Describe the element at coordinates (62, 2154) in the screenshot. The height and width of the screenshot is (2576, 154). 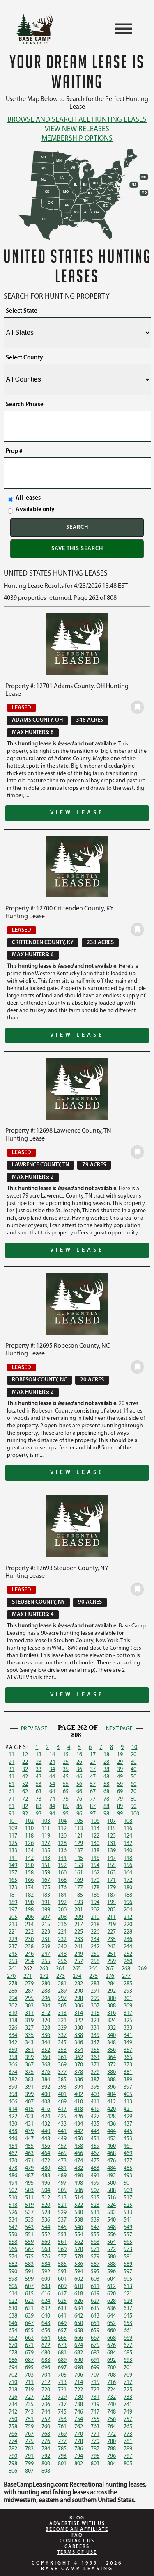
I see `465` at that location.